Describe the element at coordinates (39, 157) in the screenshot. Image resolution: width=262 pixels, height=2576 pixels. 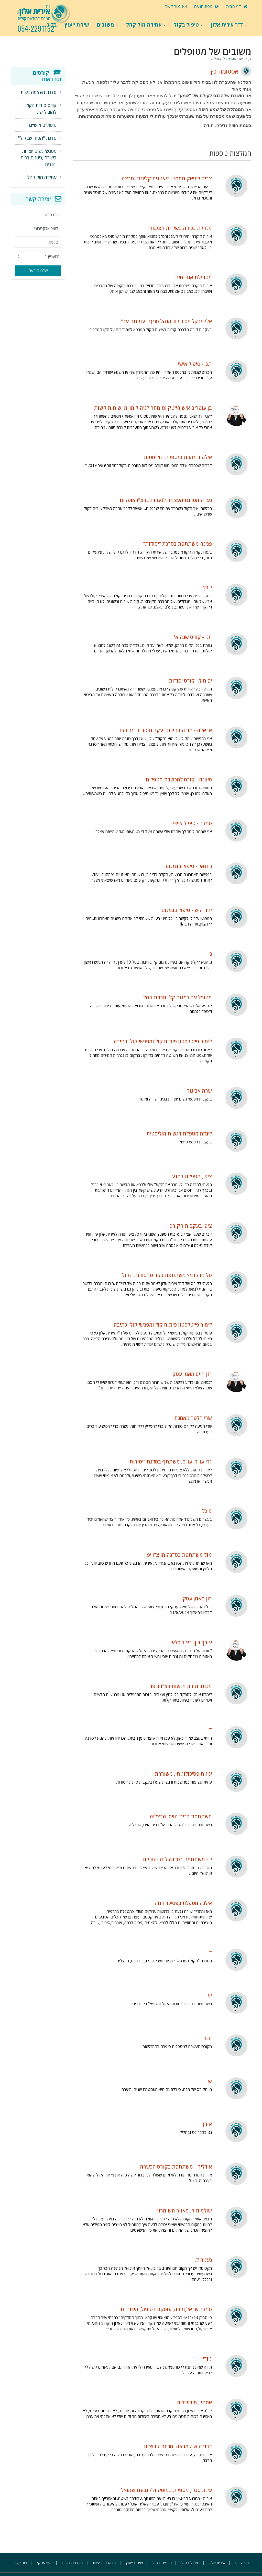
I see `מפגשי נשים יוצרות בשירה ,ניגונים ברוח יהודית` at that location.